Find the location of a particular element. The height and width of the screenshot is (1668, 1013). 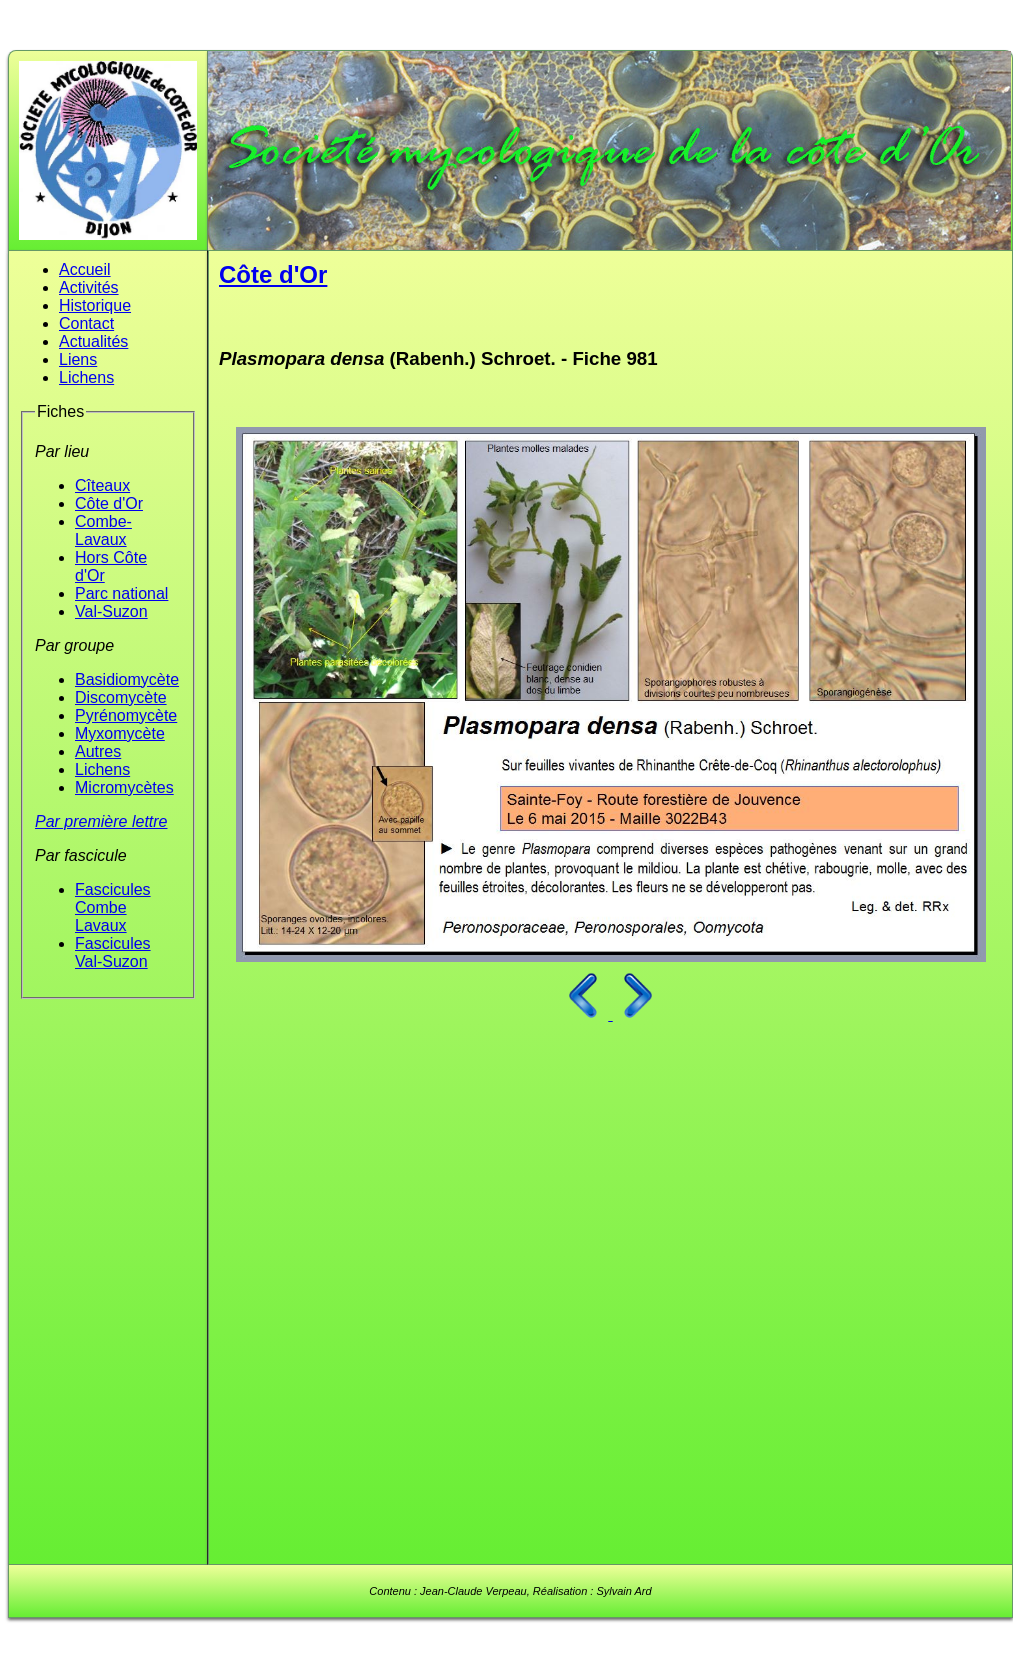

Liens is located at coordinates (78, 359).